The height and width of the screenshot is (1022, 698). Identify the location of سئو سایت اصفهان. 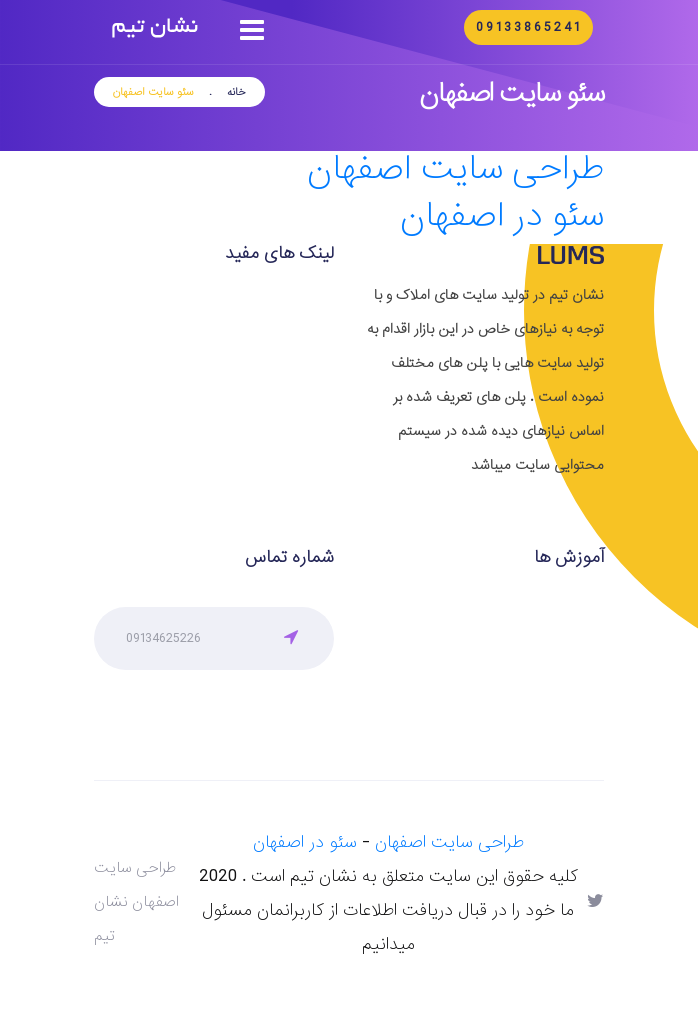
(153, 92).